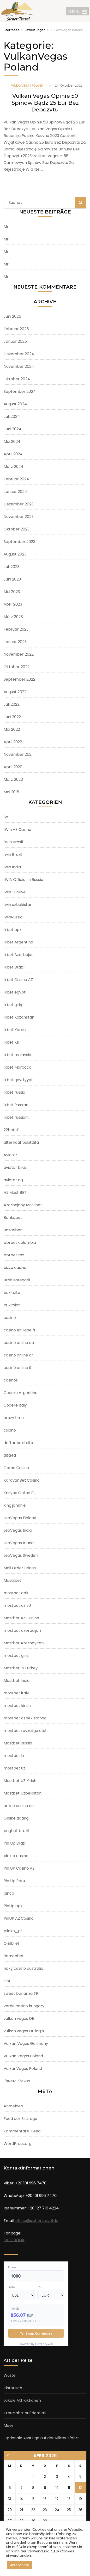  Describe the element at coordinates (12, 717) in the screenshot. I see `Juni 2022` at that location.